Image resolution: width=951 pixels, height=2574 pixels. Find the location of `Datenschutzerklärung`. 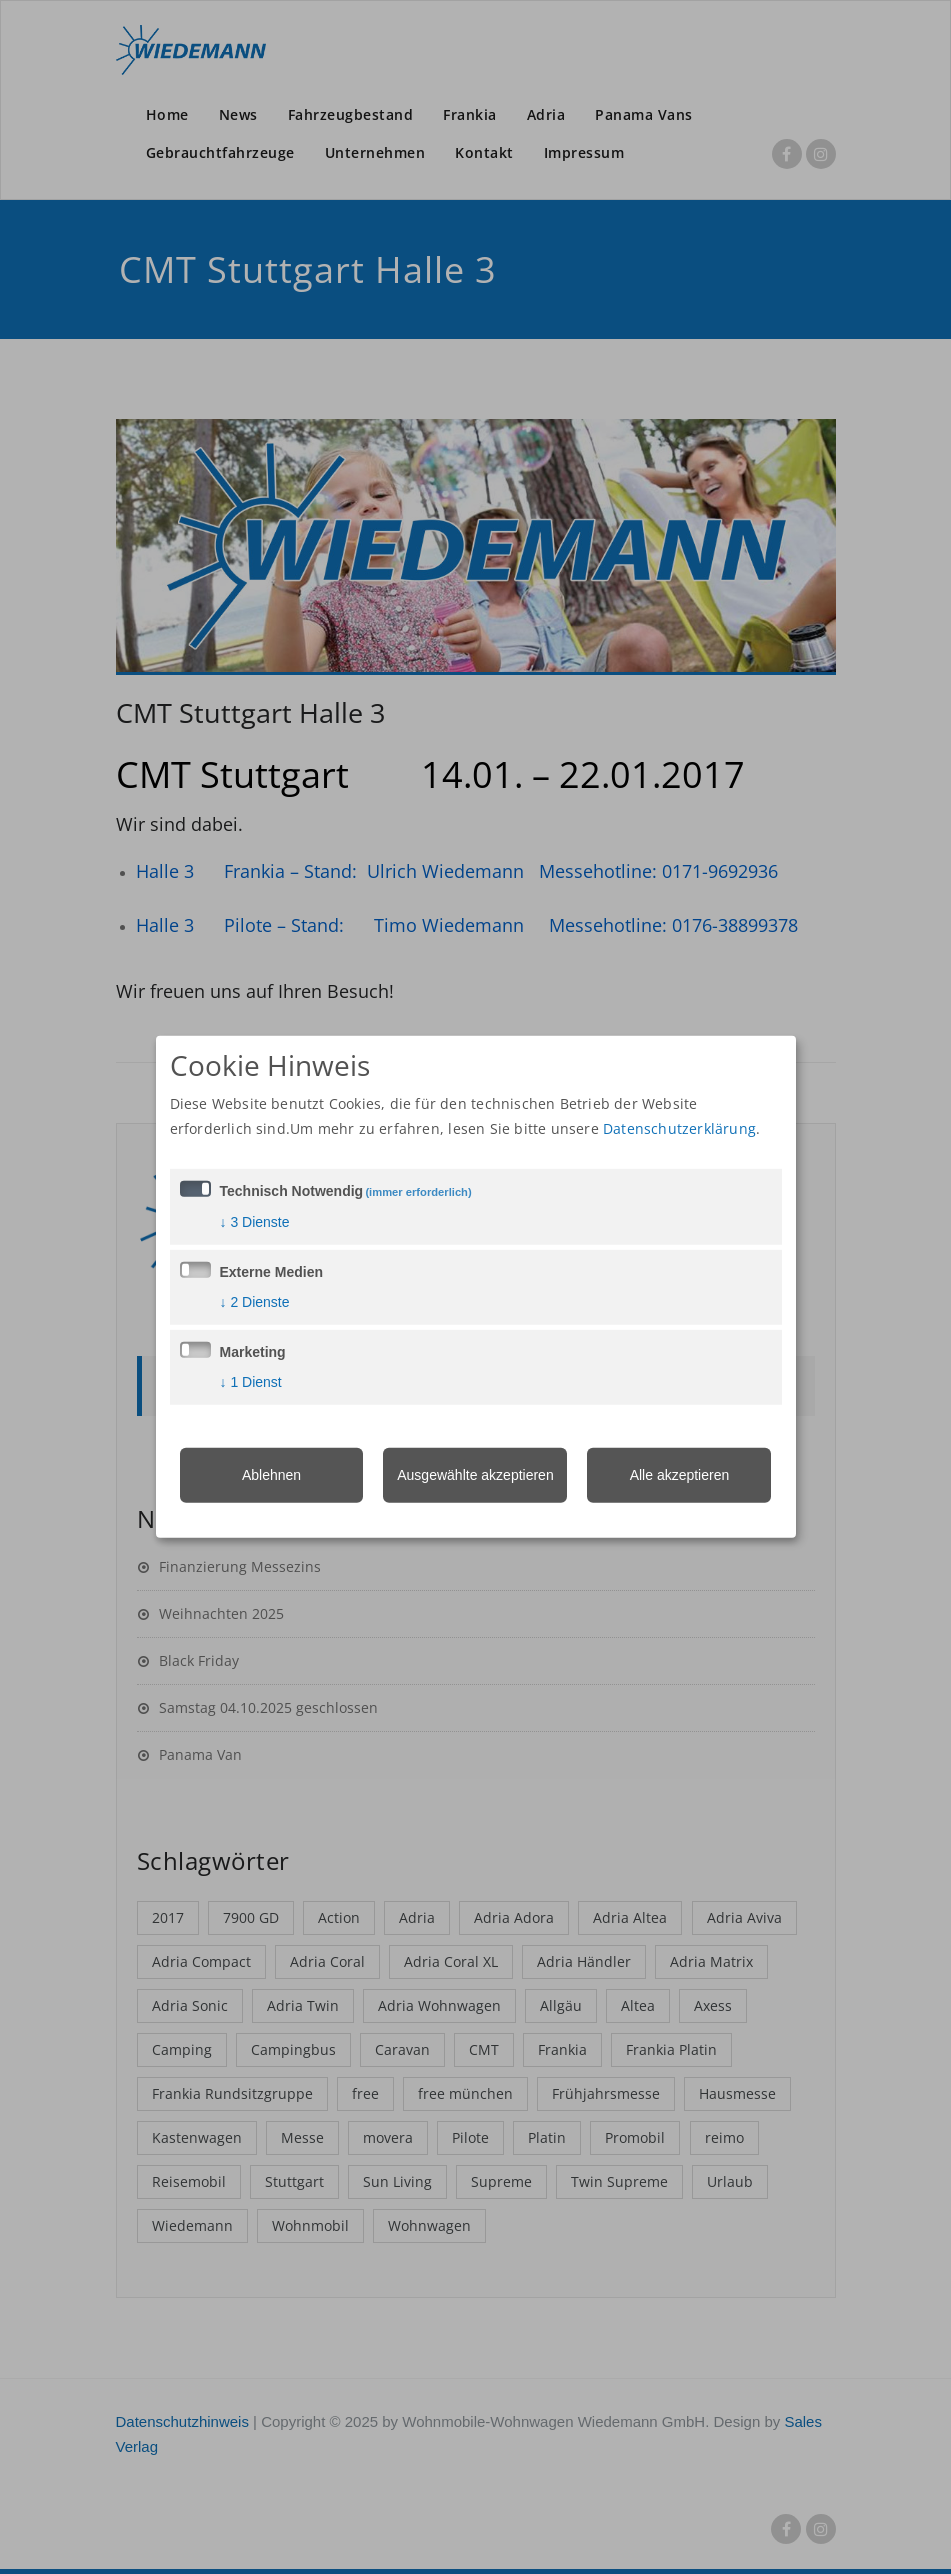

Datenschutzerklärung is located at coordinates (679, 1127).